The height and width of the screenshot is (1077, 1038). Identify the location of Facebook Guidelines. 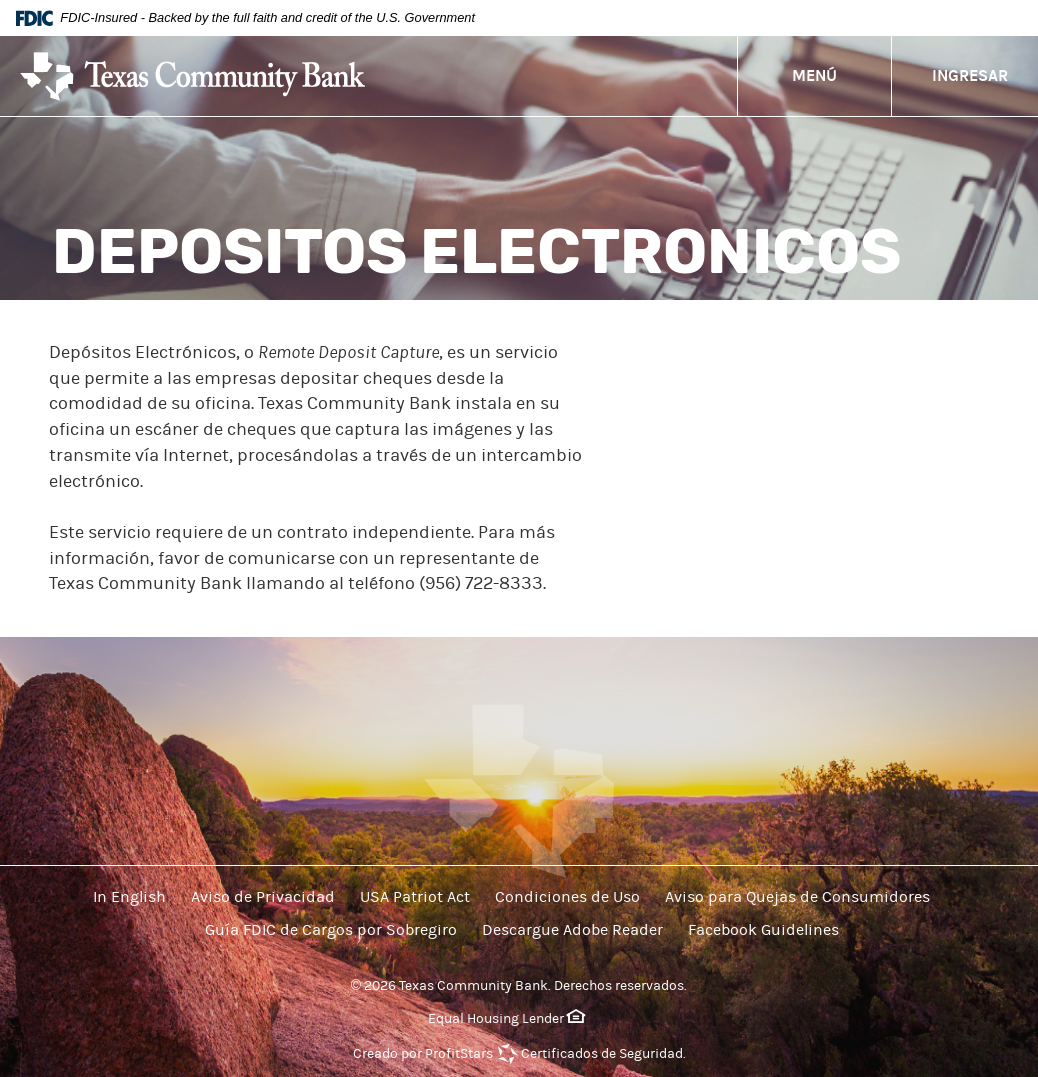
(763, 930).